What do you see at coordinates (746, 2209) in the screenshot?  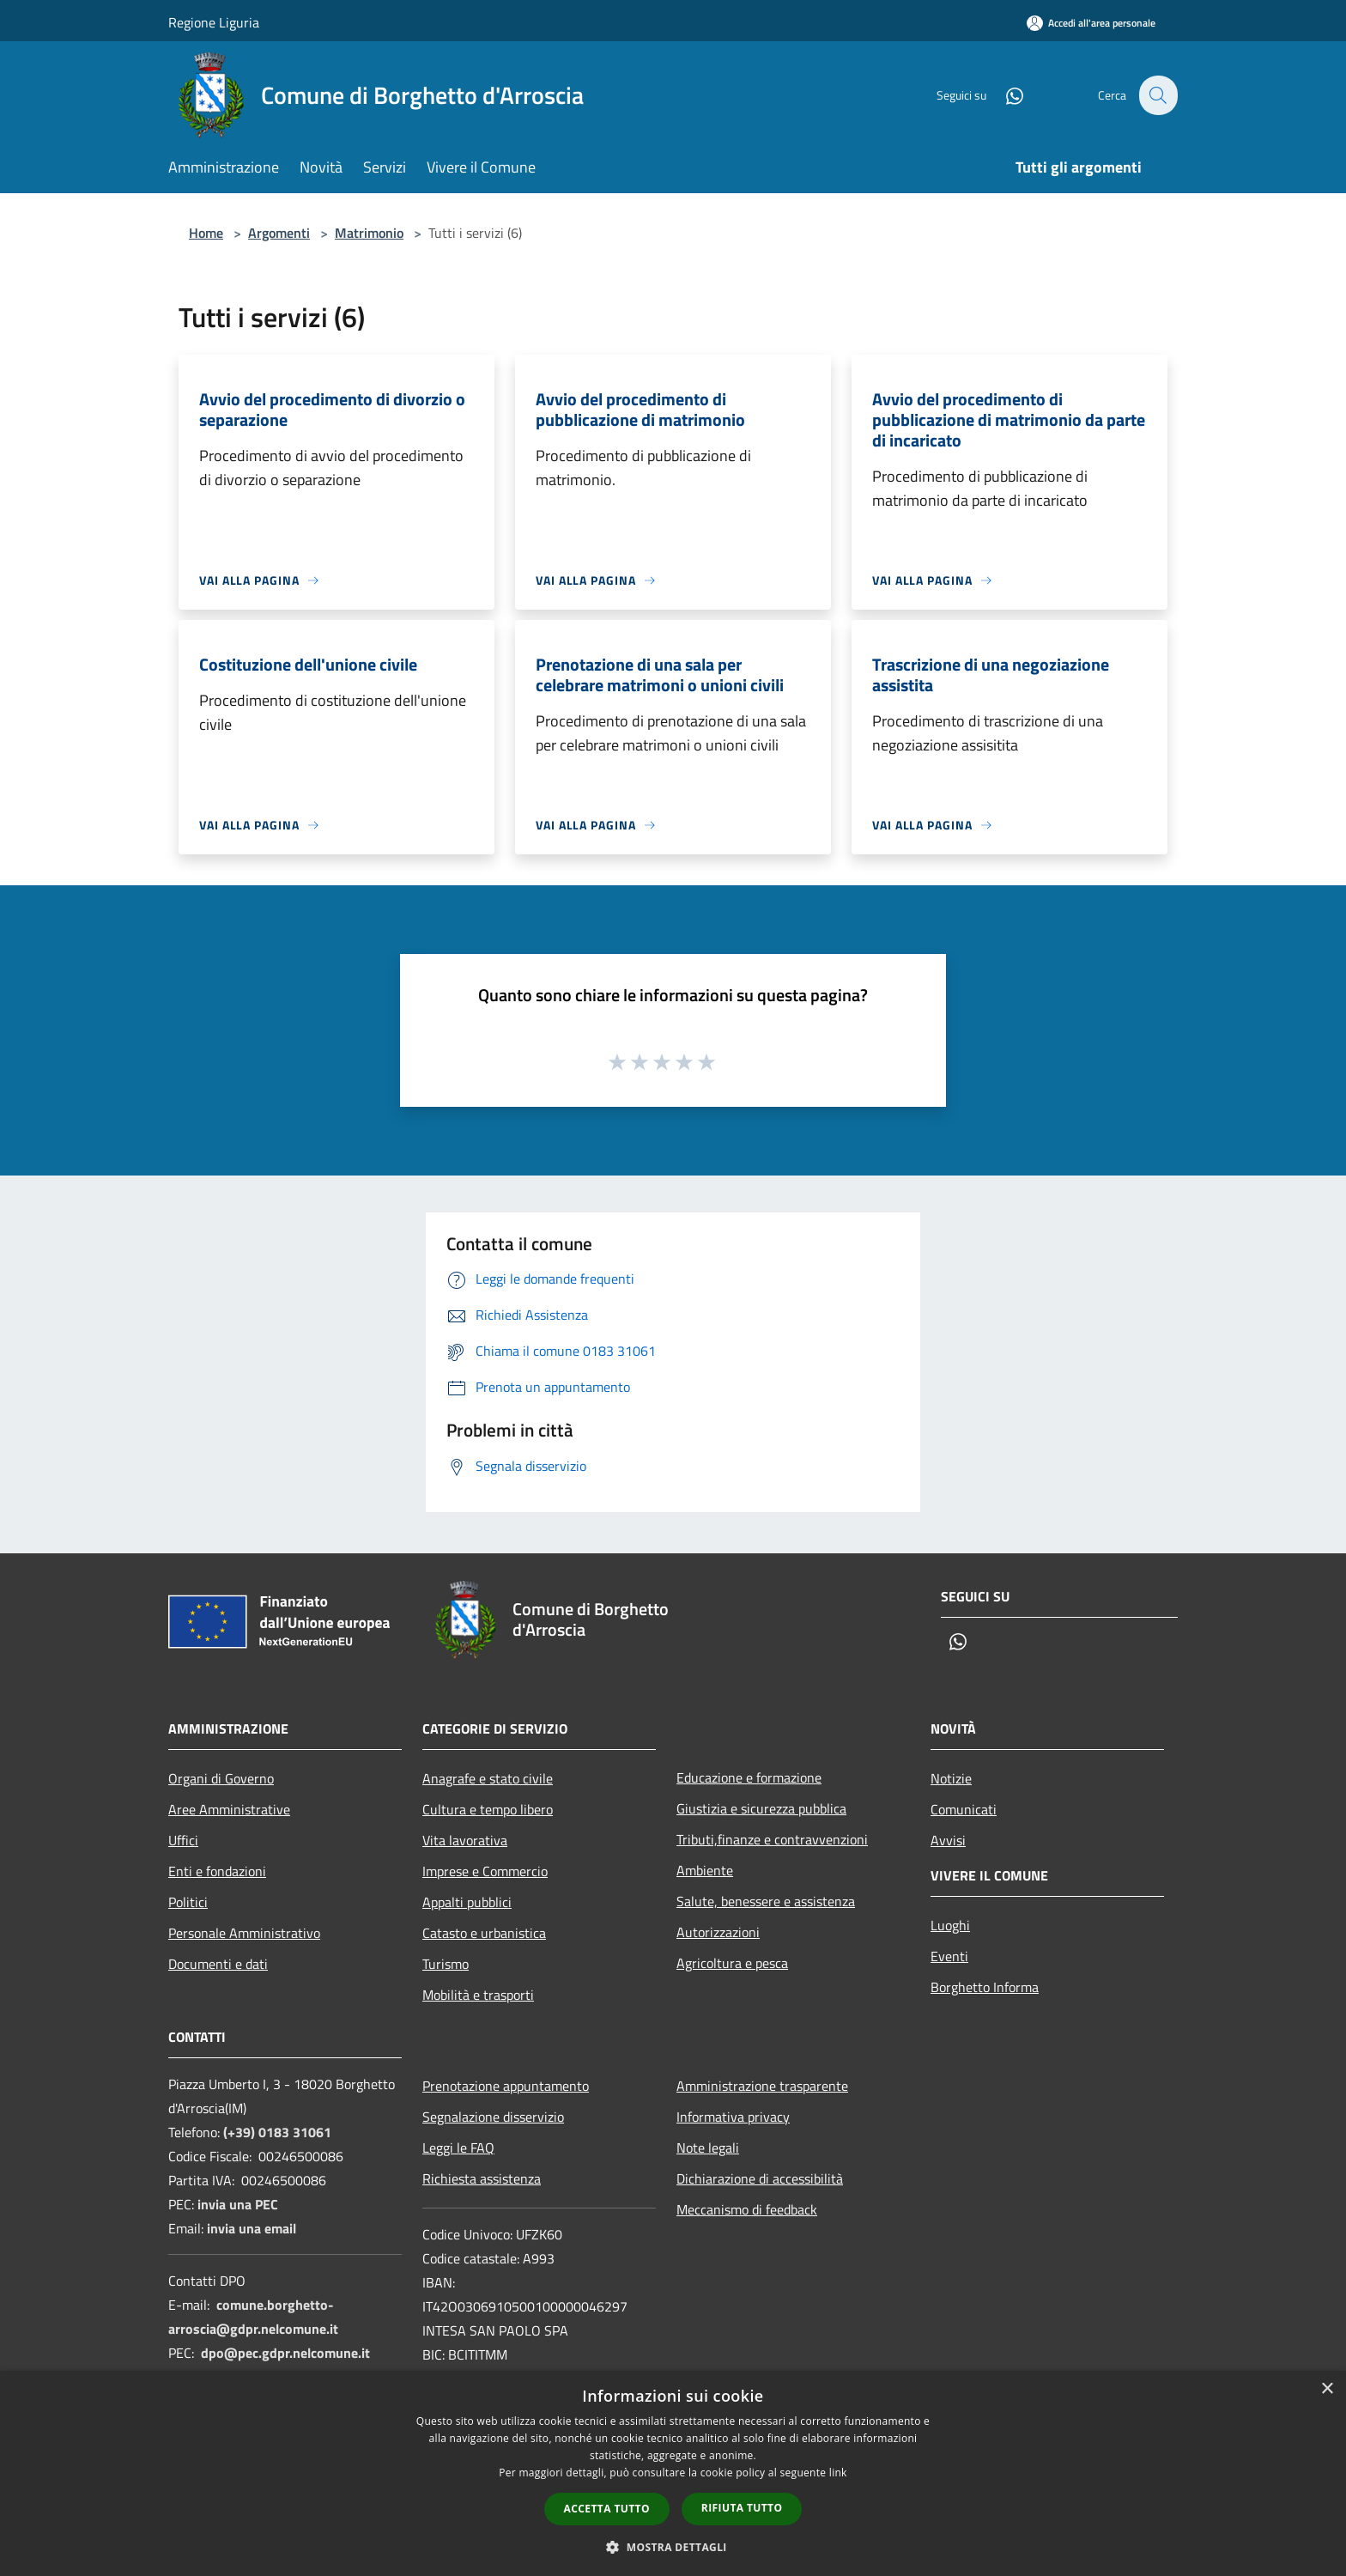 I see `Meccanismo di feedback` at bounding box center [746, 2209].